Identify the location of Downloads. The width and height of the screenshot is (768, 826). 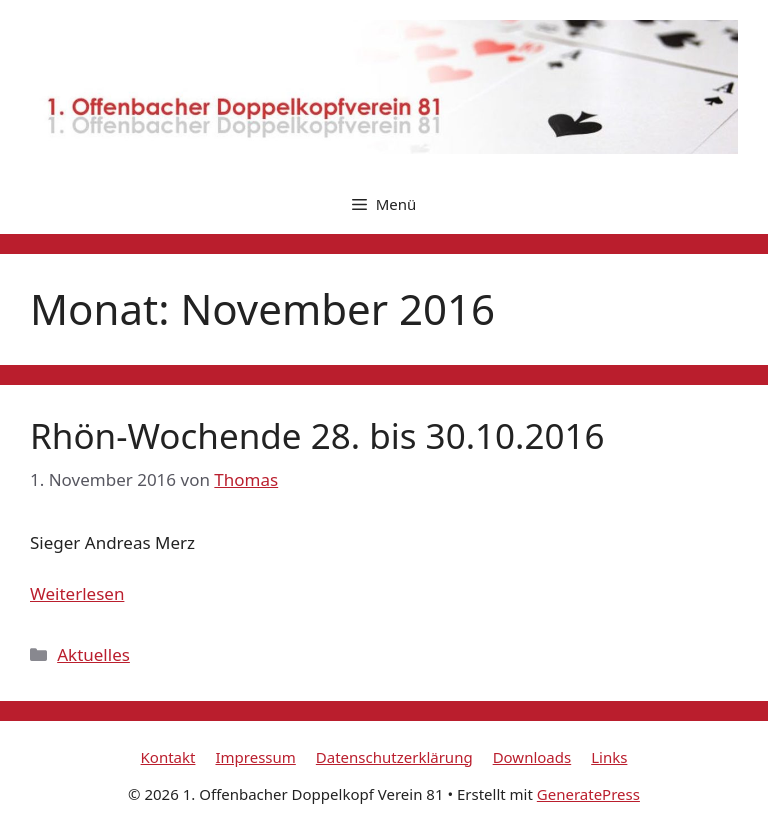
(532, 757).